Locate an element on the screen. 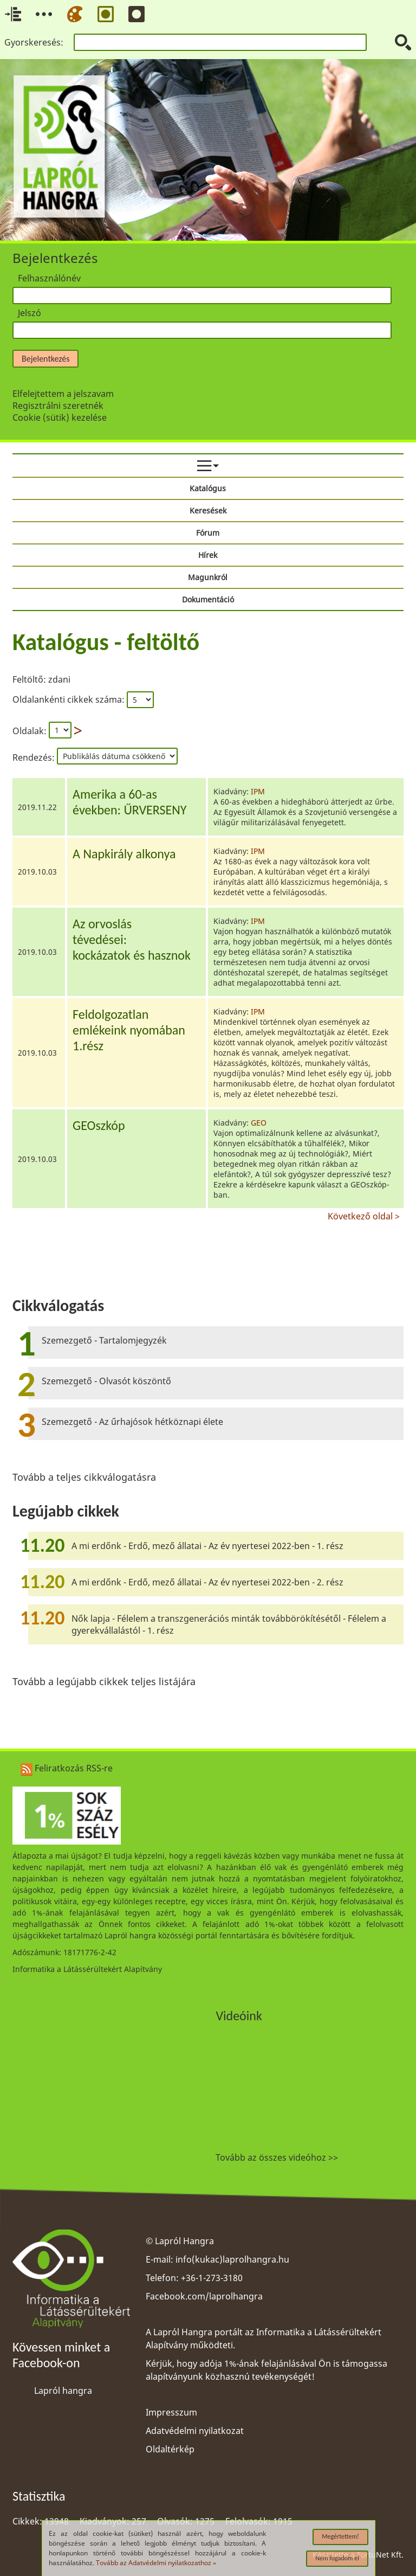  [region] is located at coordinates (208, 923).